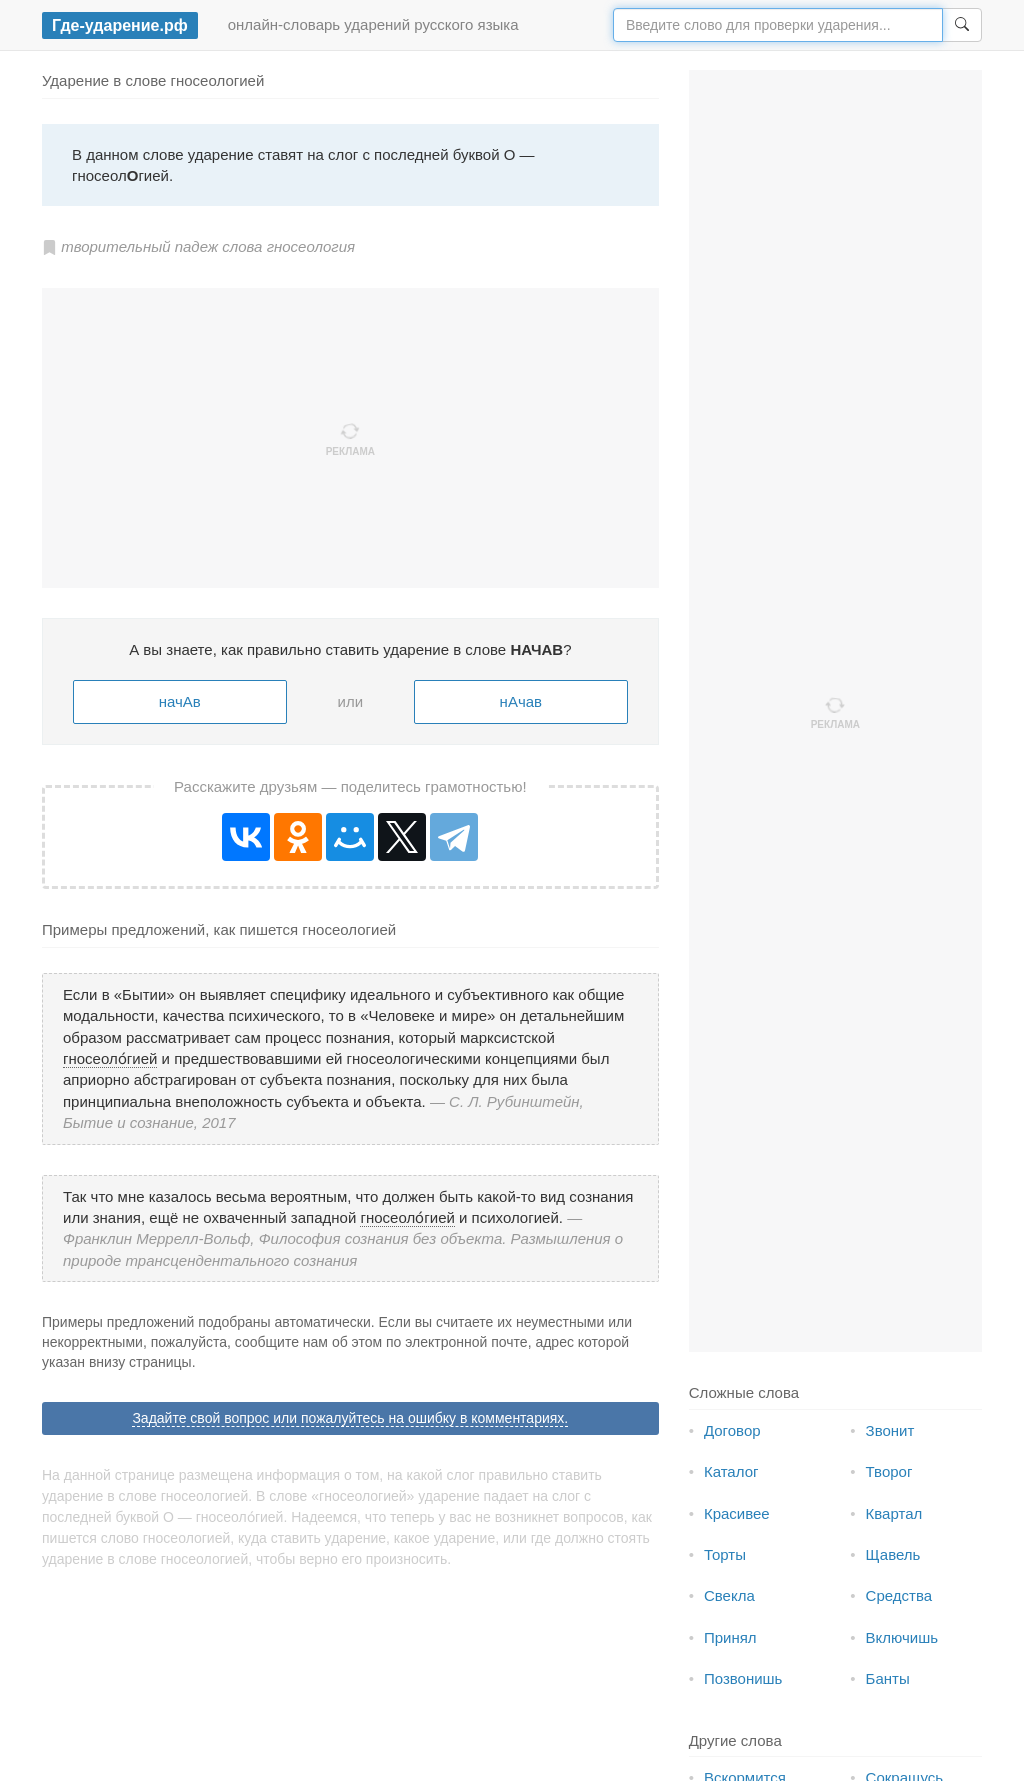  Describe the element at coordinates (889, 1471) in the screenshot. I see `Творог` at that location.